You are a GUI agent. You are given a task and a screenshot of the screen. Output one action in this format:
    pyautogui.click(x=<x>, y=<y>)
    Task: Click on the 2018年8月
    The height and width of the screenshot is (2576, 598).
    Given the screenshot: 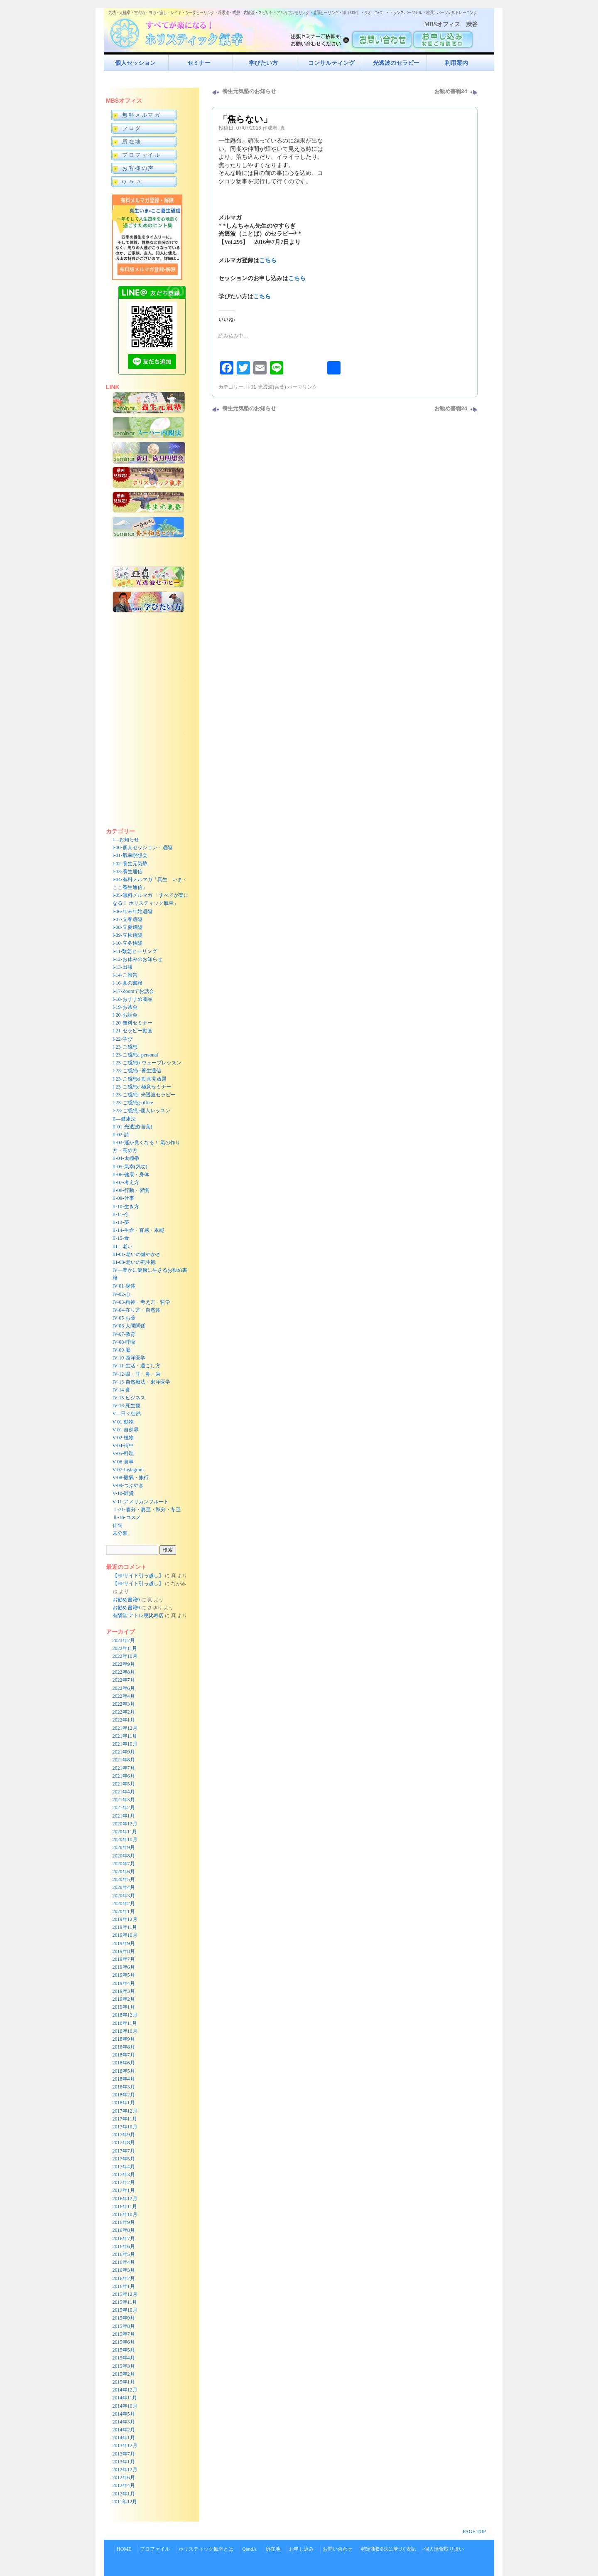 What is the action you would take?
    pyautogui.click(x=124, y=2047)
    